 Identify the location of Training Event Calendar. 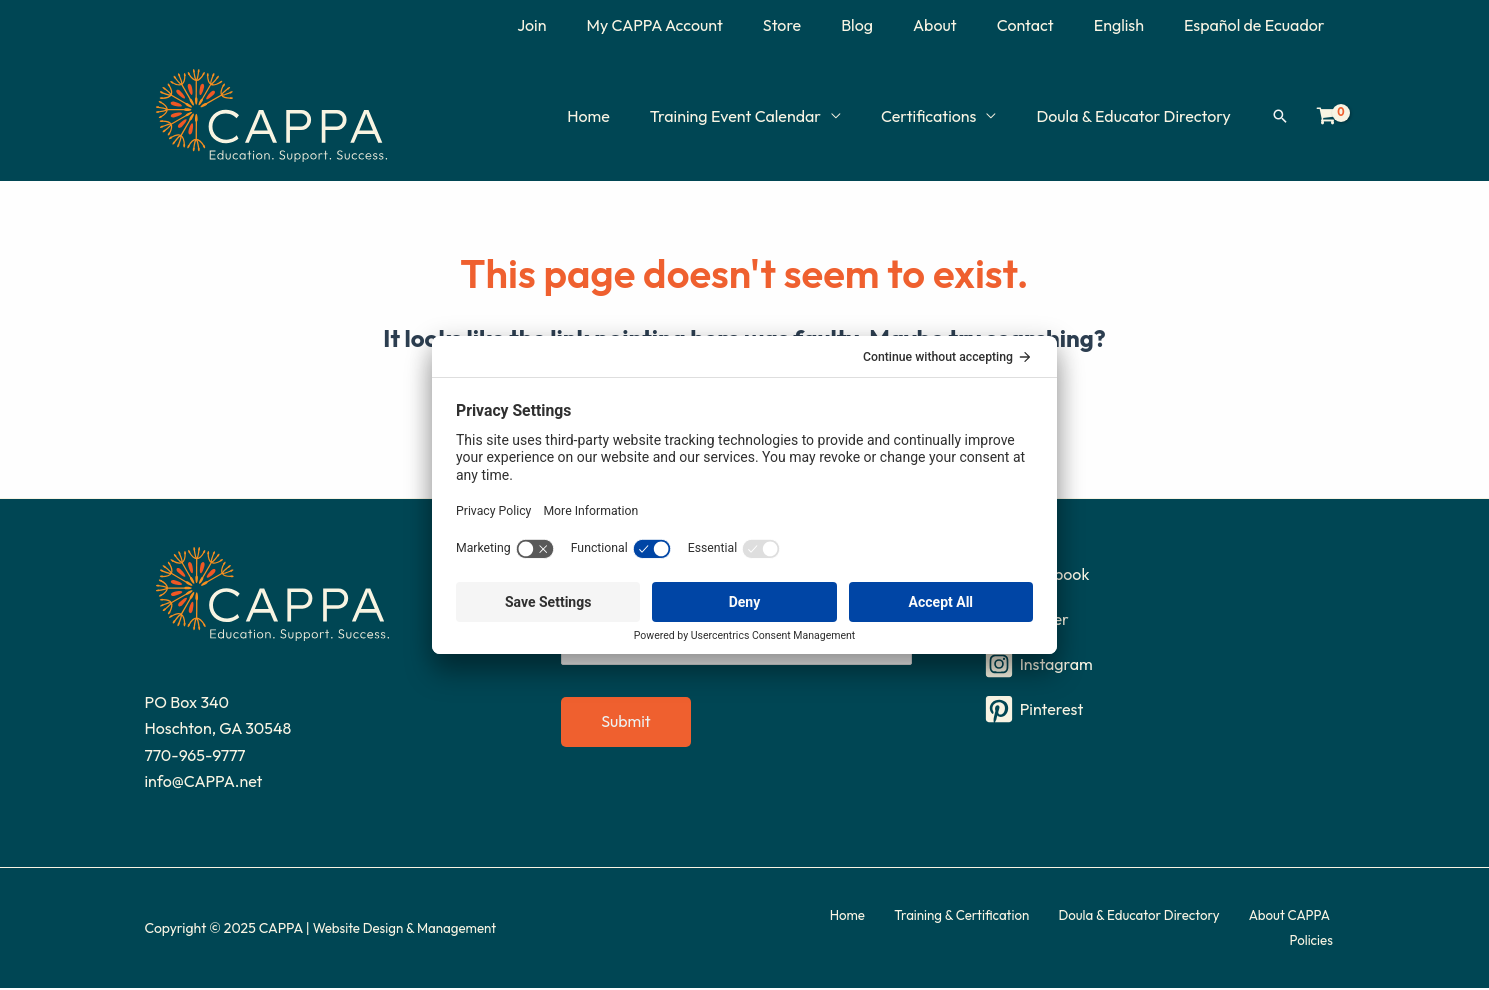
(755, 116).